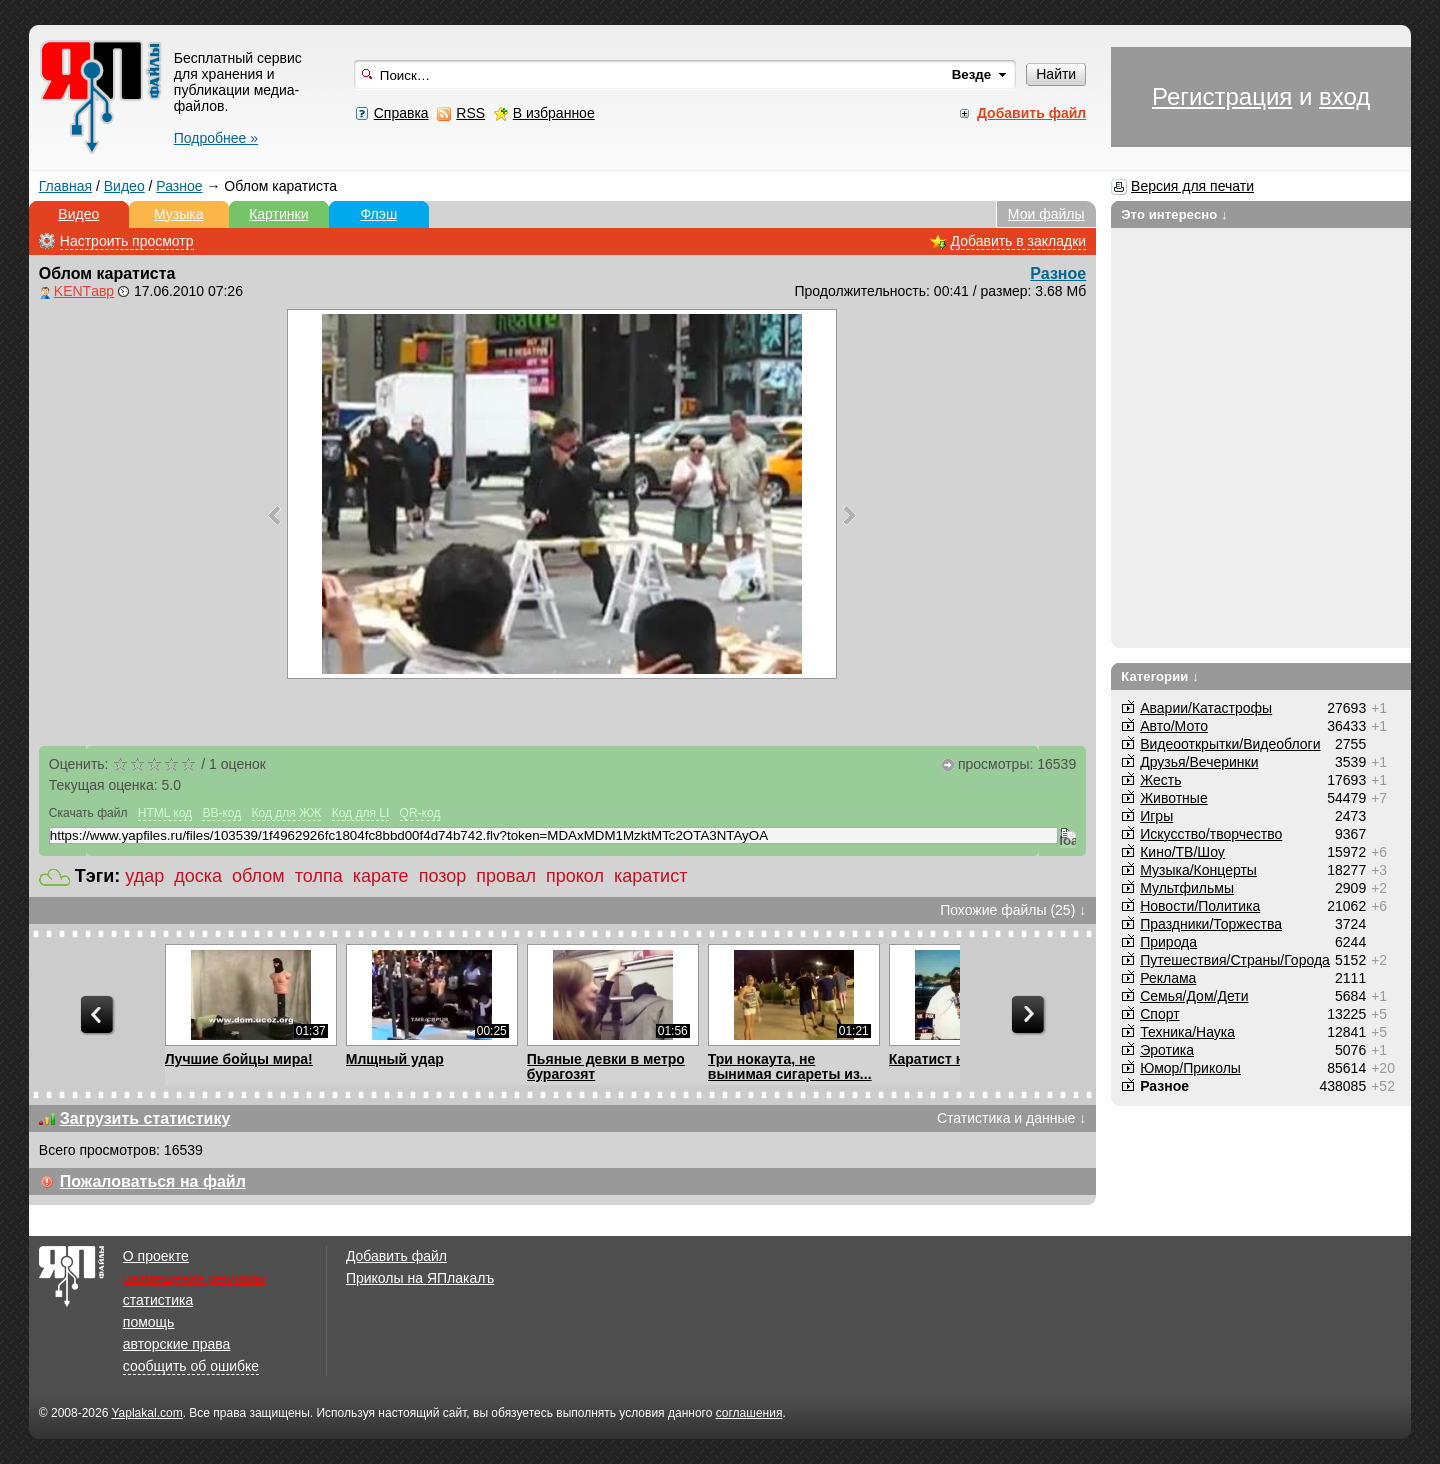 The image size is (1440, 1464). I want to click on Регистрация, so click(1222, 96).